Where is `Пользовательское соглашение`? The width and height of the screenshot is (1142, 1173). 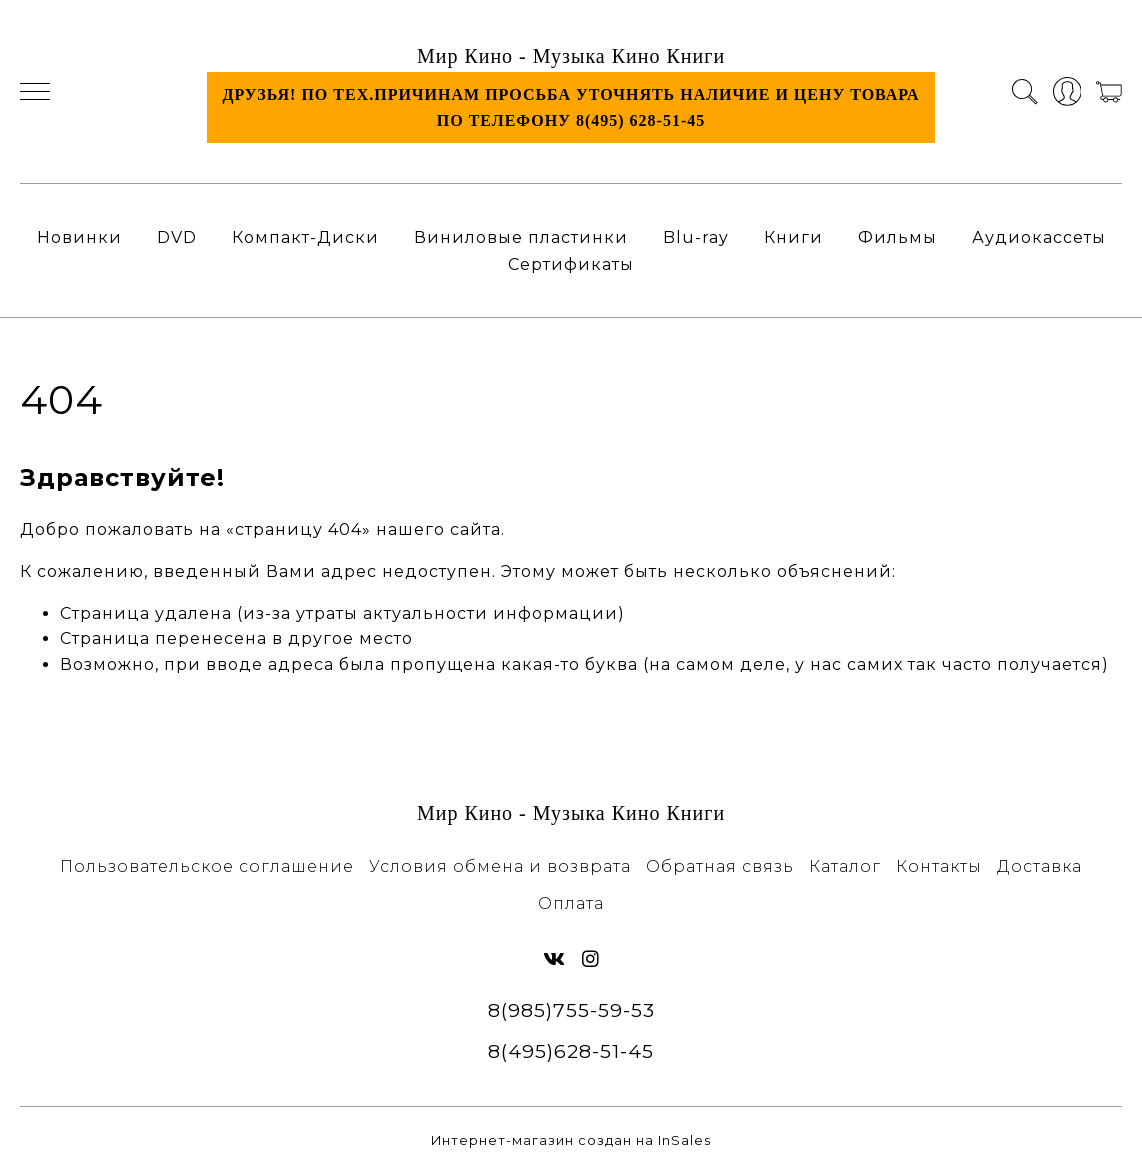
Пользовательское соглашение is located at coordinates (207, 866).